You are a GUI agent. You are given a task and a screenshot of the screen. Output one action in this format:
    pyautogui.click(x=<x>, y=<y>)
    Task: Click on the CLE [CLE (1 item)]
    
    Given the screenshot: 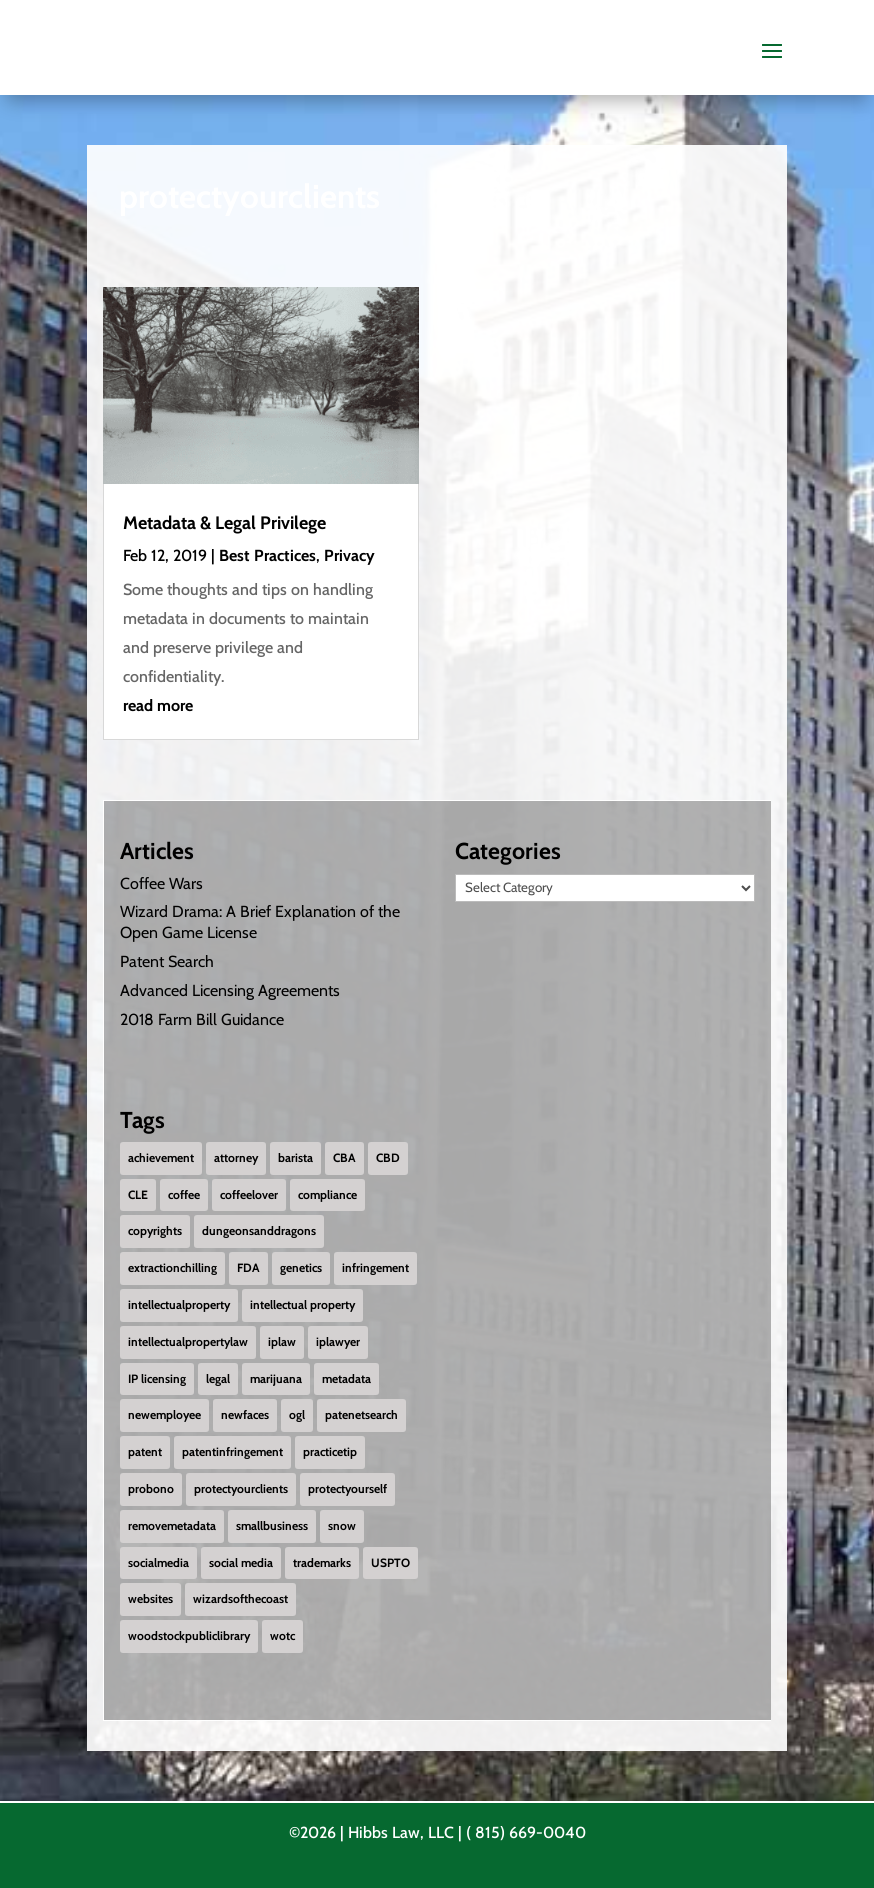 What is the action you would take?
    pyautogui.click(x=138, y=1194)
    